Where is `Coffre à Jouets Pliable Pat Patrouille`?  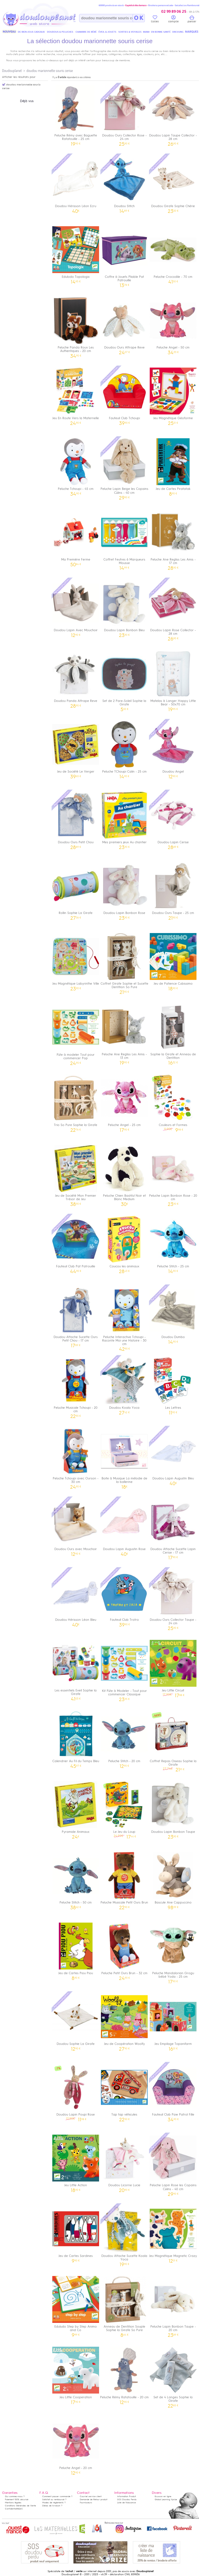
Coffre à Jouets Pliable Pat Patrouille is located at coordinates (124, 255).